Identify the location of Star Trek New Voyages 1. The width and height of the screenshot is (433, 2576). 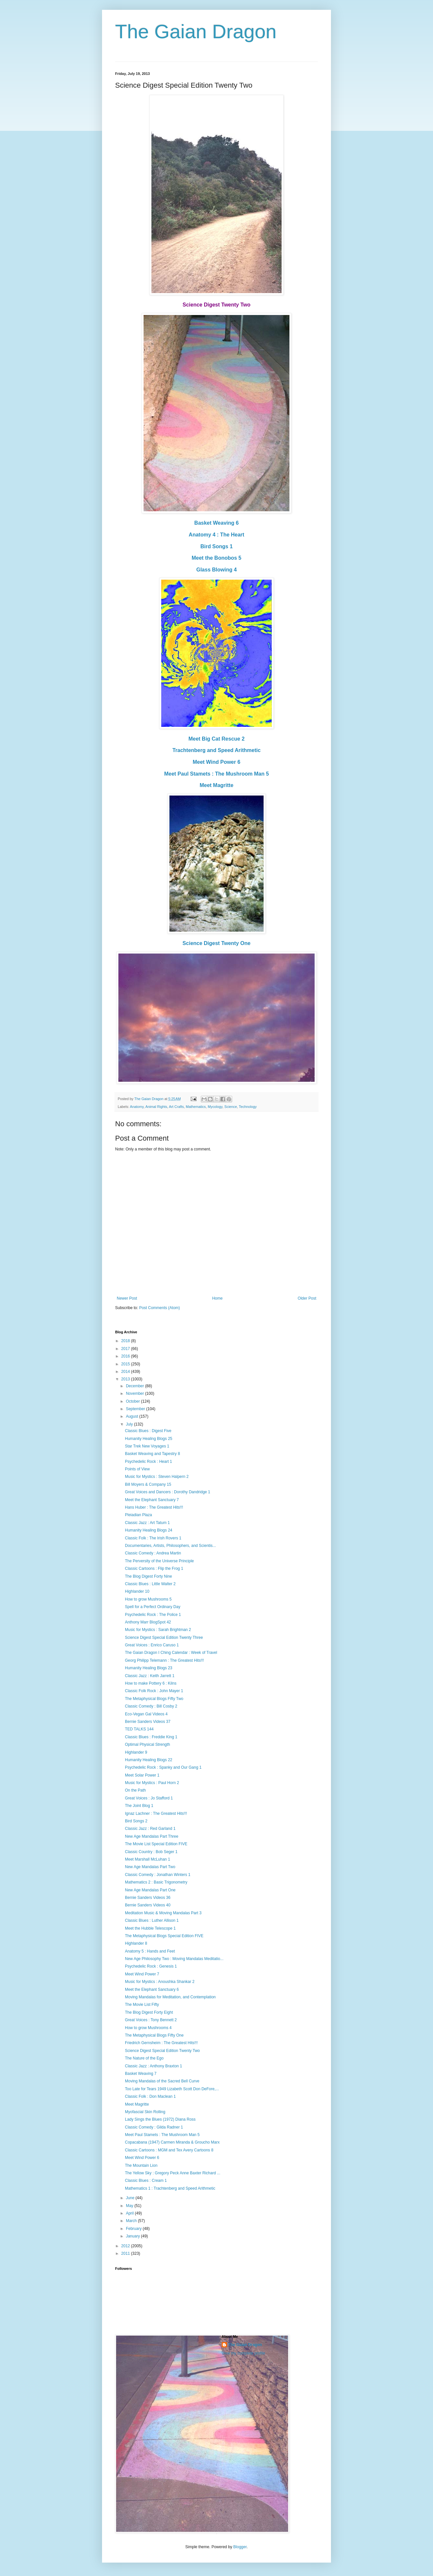
(147, 1446).